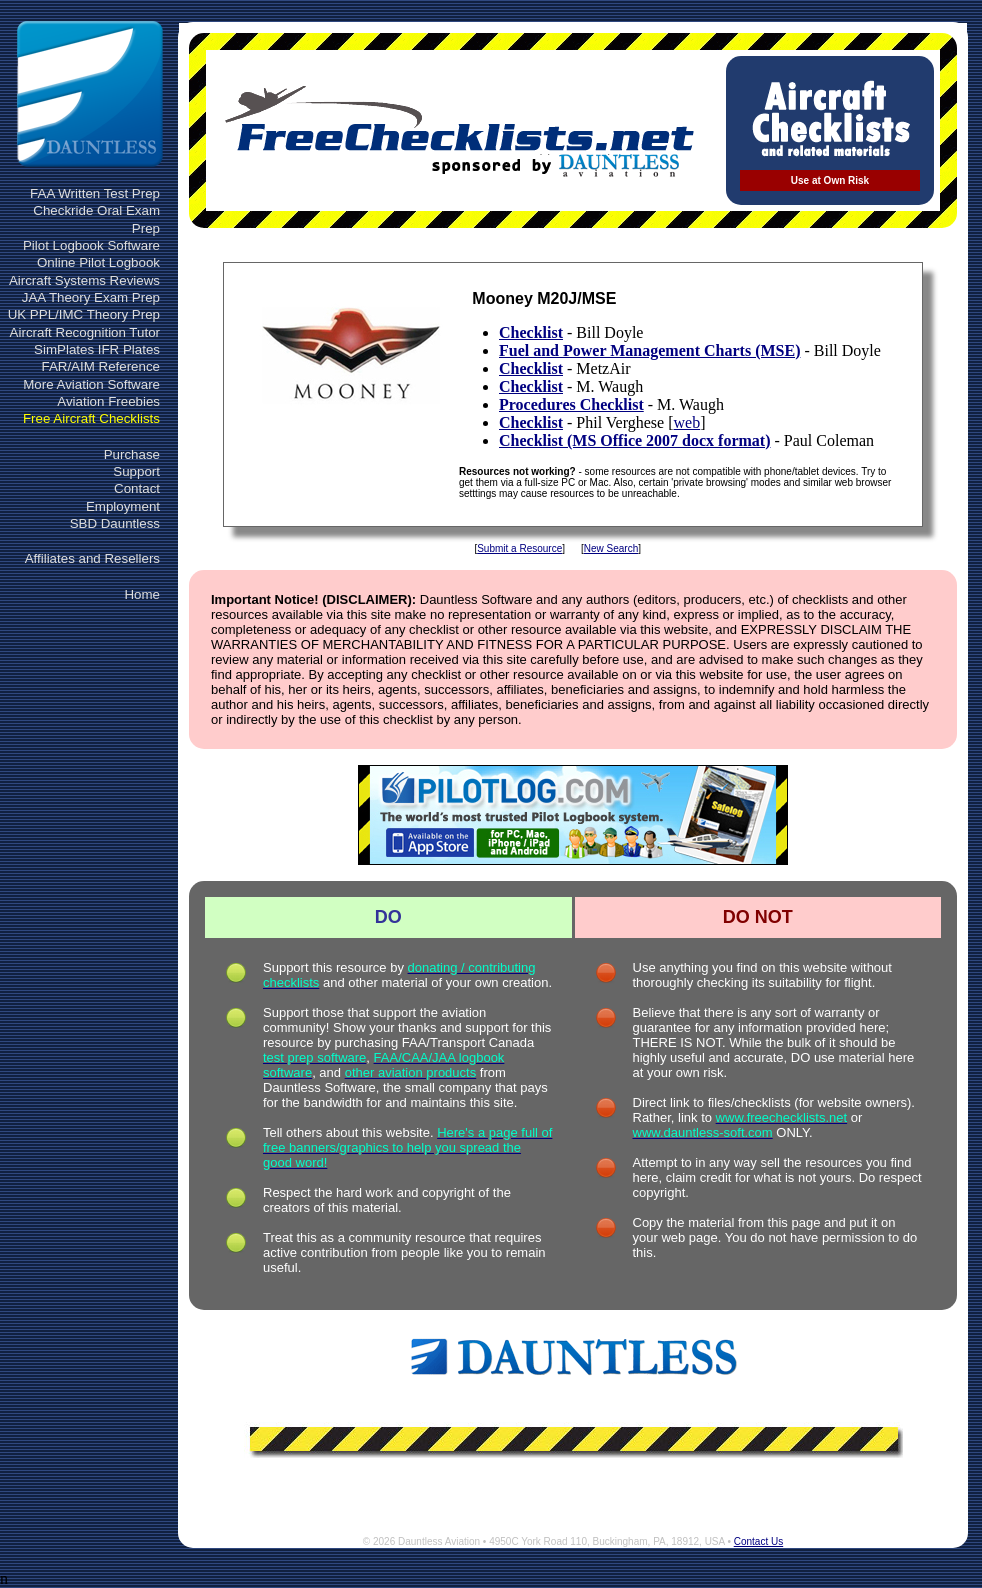 Image resolution: width=982 pixels, height=1588 pixels. I want to click on JAA Theory Exam Prep, so click(91, 297).